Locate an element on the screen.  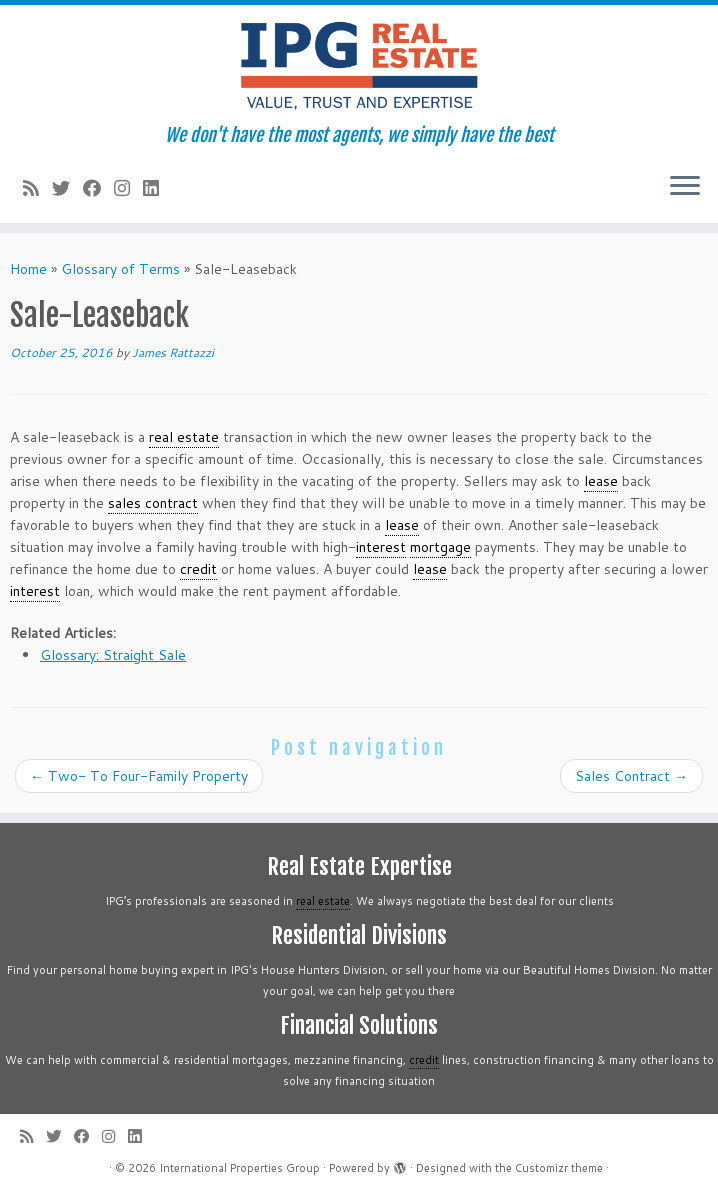
[Follow me on Facebook] is located at coordinates (98, 188).